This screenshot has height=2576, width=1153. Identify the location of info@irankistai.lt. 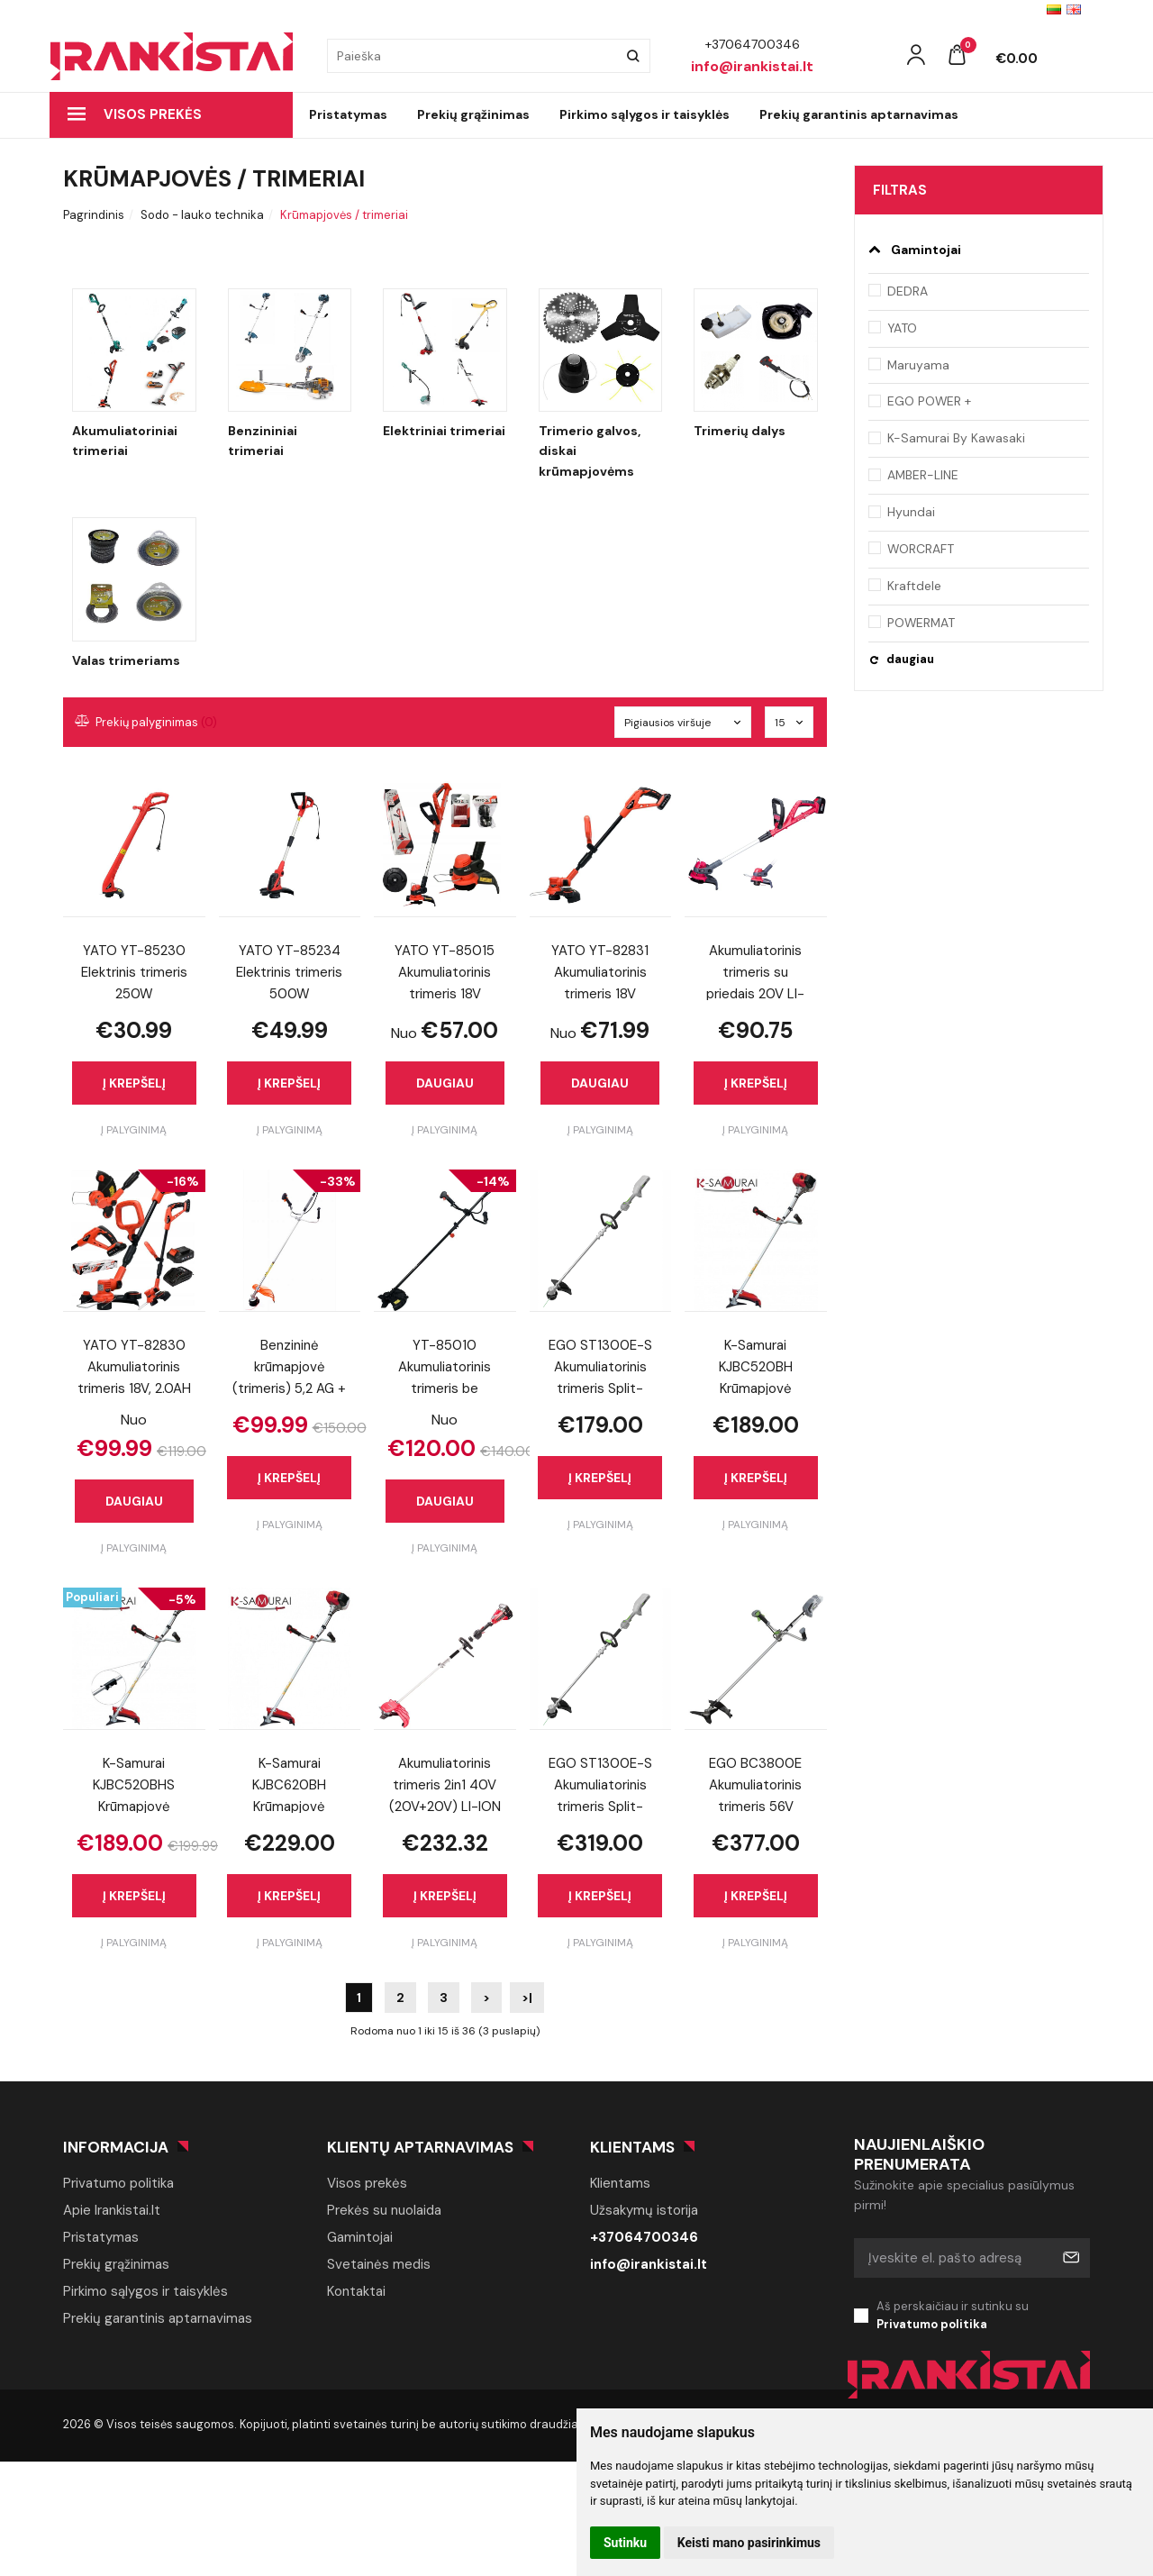
(648, 2264).